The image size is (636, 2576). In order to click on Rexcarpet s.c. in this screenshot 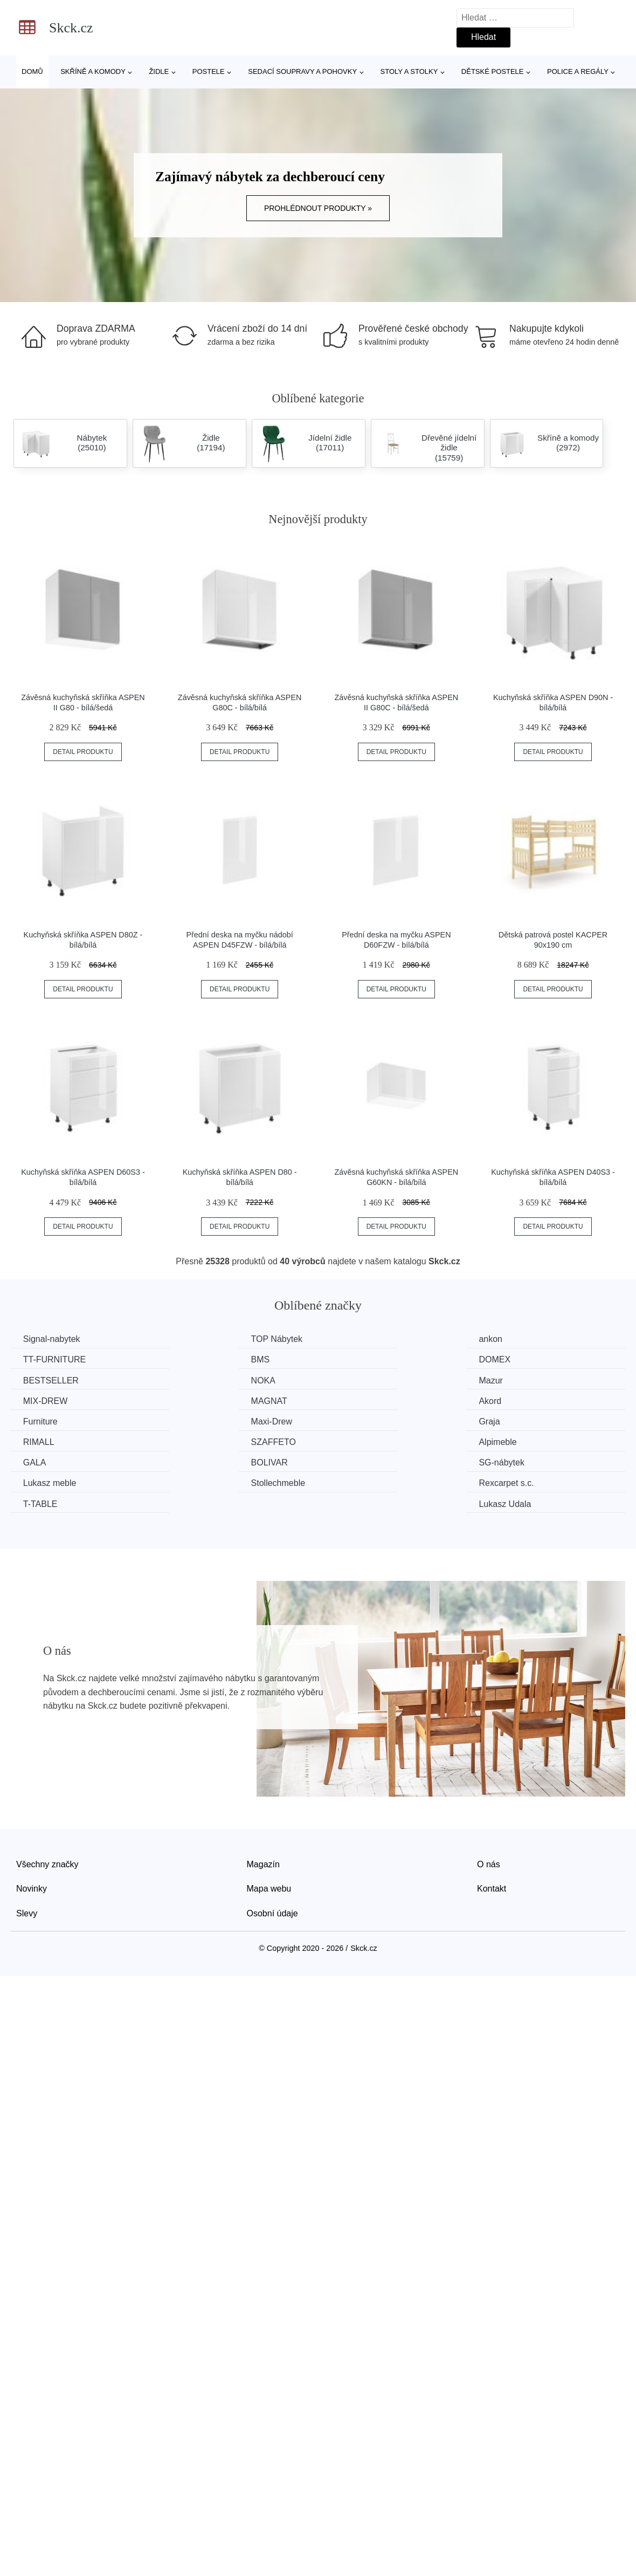, I will do `click(524, 1440)`.